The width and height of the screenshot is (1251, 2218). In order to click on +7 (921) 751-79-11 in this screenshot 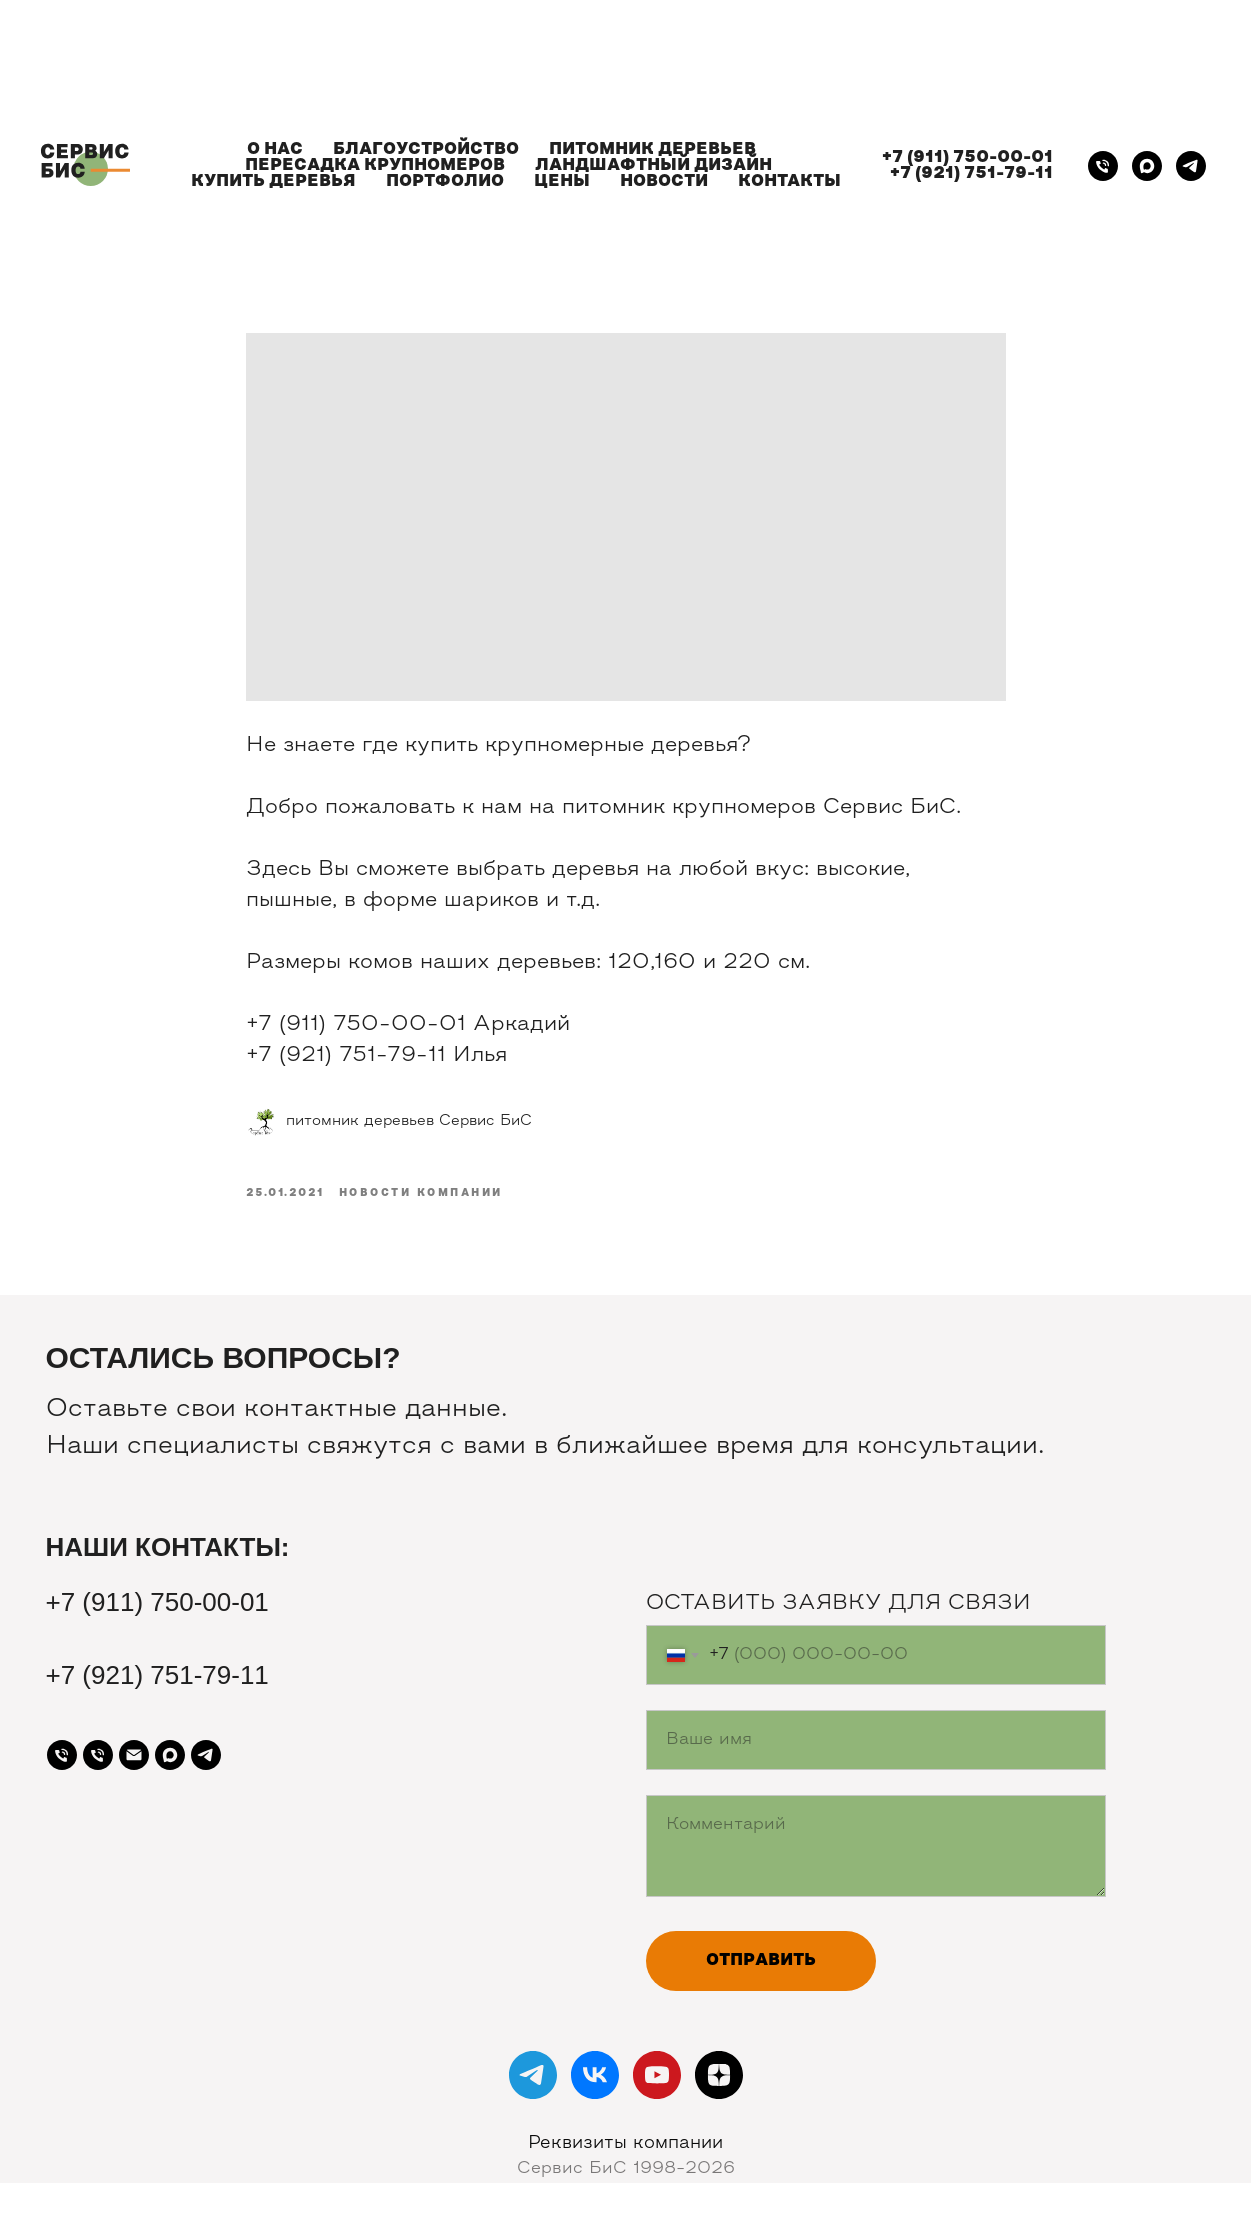, I will do `click(971, 174)`.